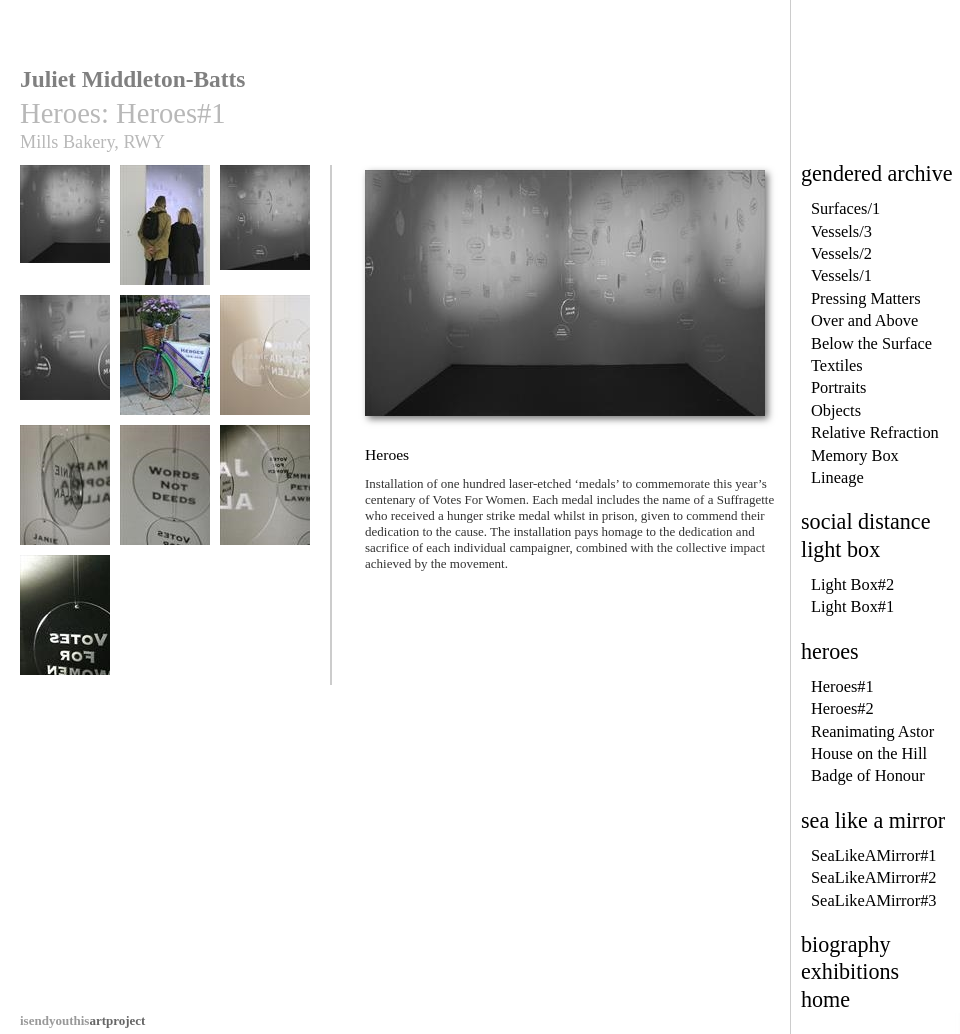  Describe the element at coordinates (872, 731) in the screenshot. I see `Reanimating Astor` at that location.